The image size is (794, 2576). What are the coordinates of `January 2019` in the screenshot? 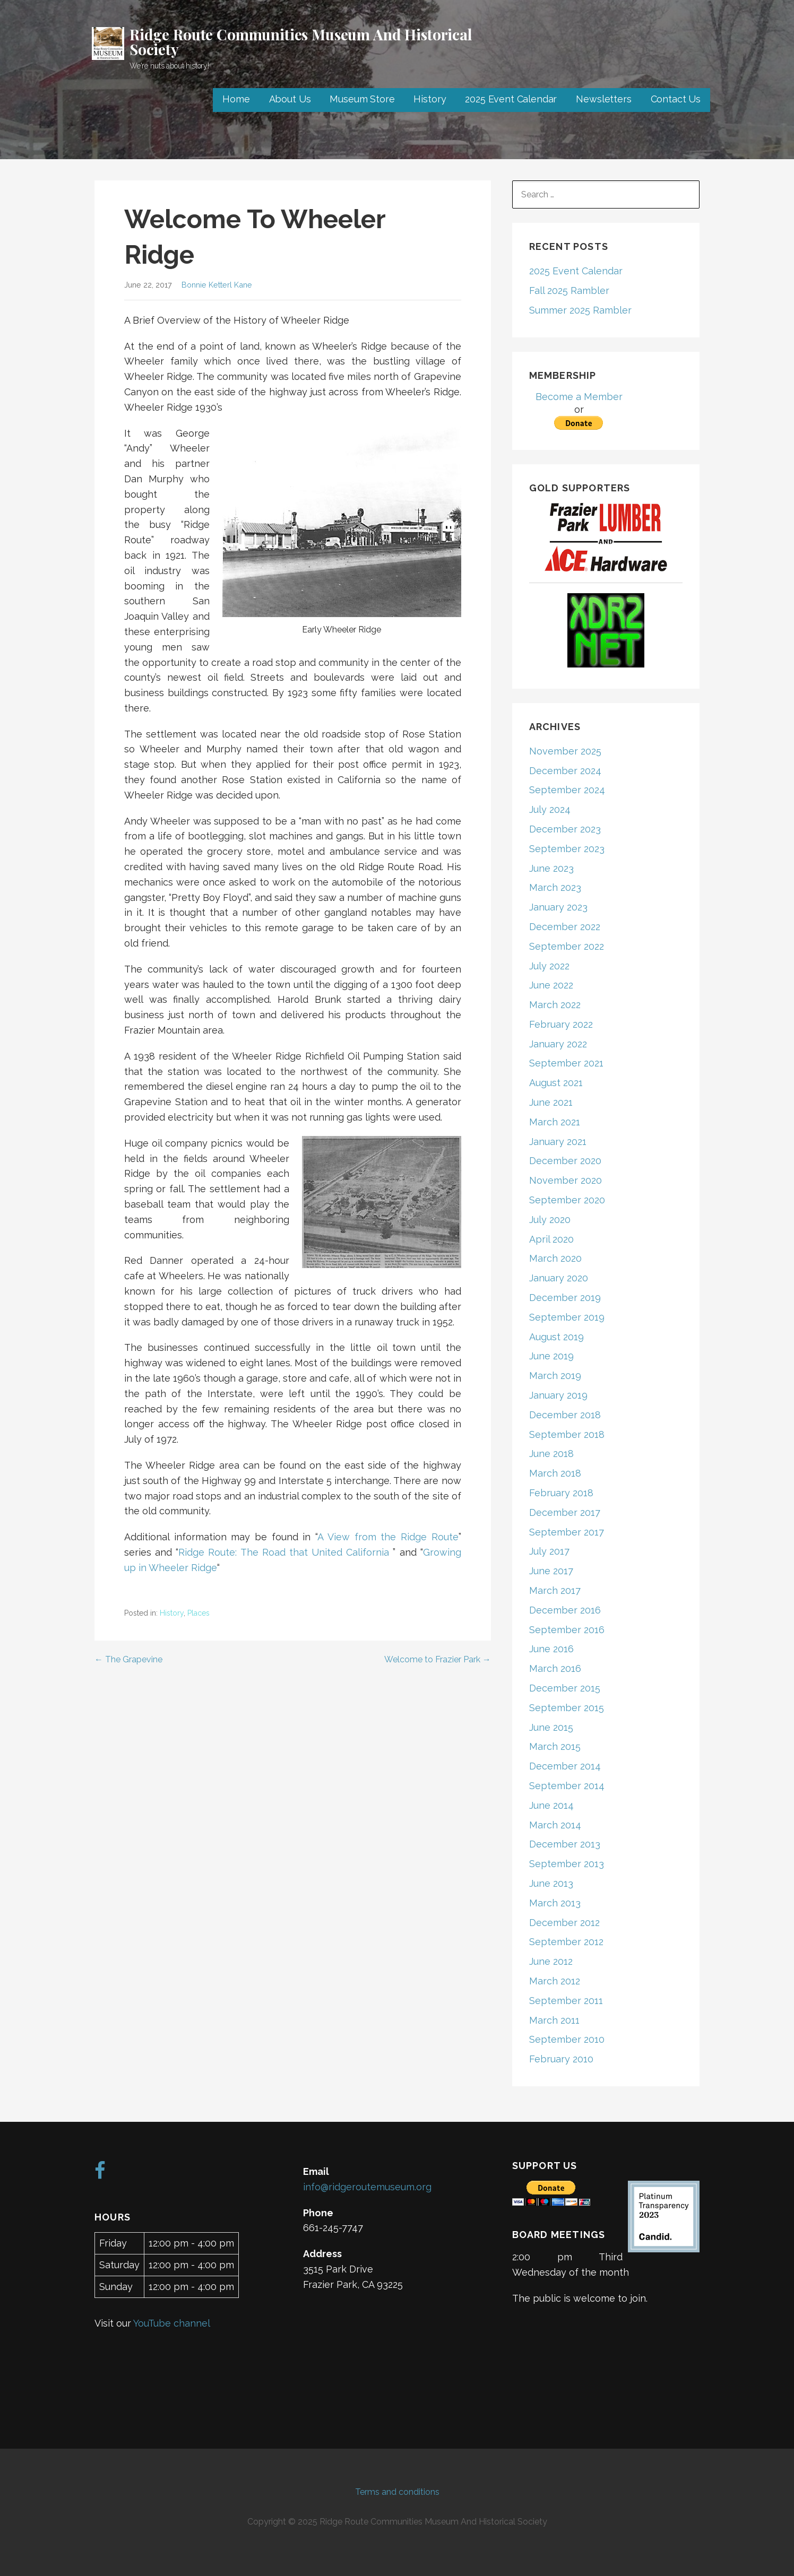 It's located at (558, 1395).